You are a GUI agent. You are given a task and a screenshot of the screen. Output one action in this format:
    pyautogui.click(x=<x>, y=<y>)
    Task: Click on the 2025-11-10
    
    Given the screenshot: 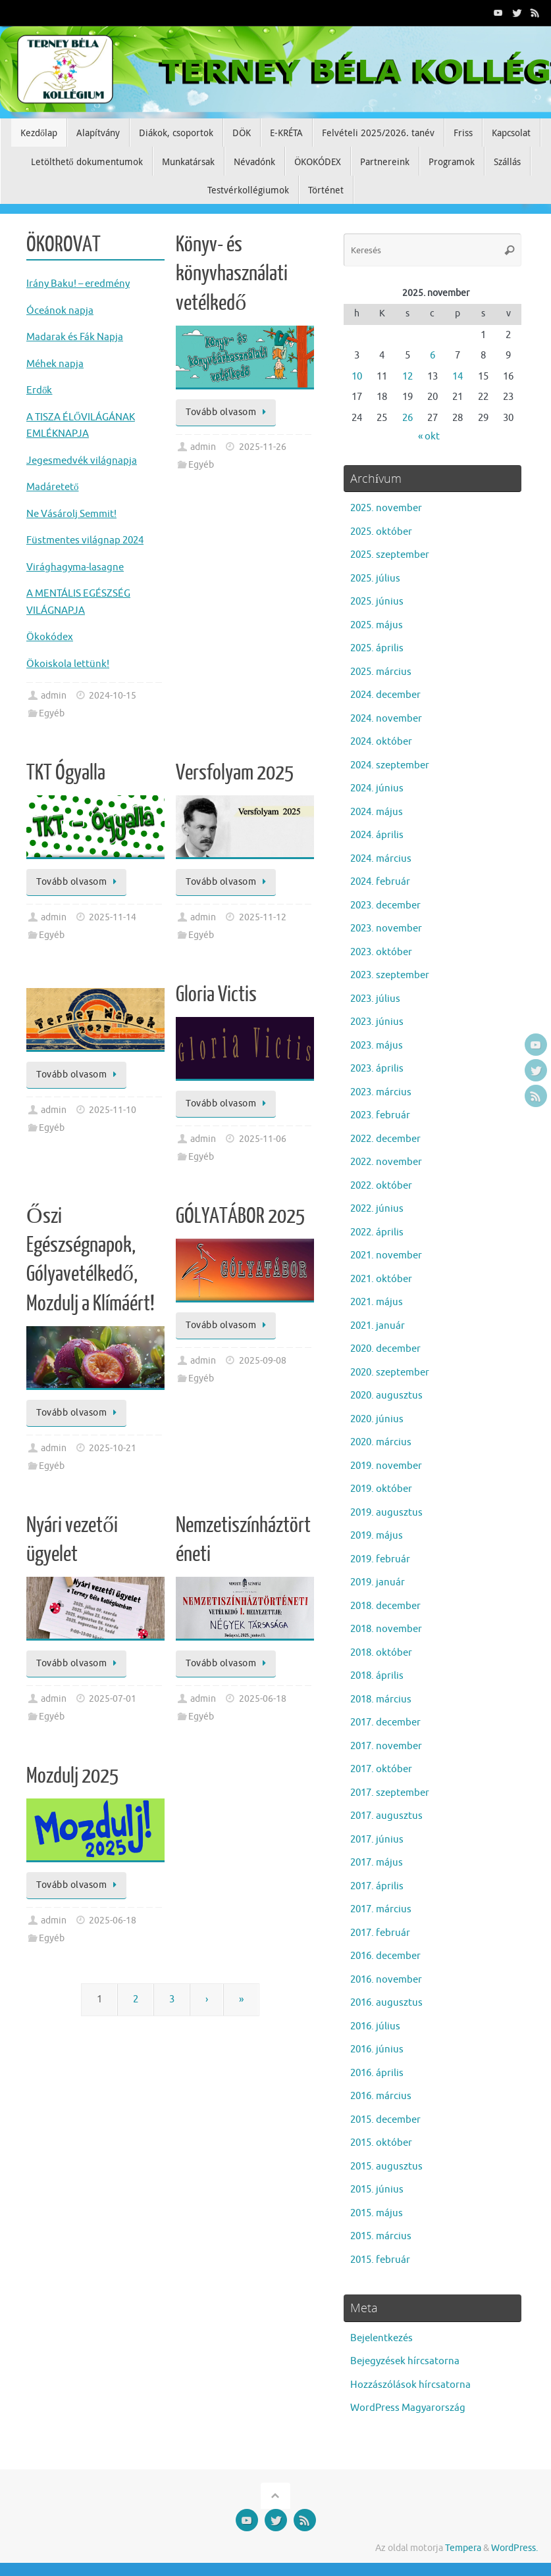 What is the action you would take?
    pyautogui.click(x=112, y=1110)
    